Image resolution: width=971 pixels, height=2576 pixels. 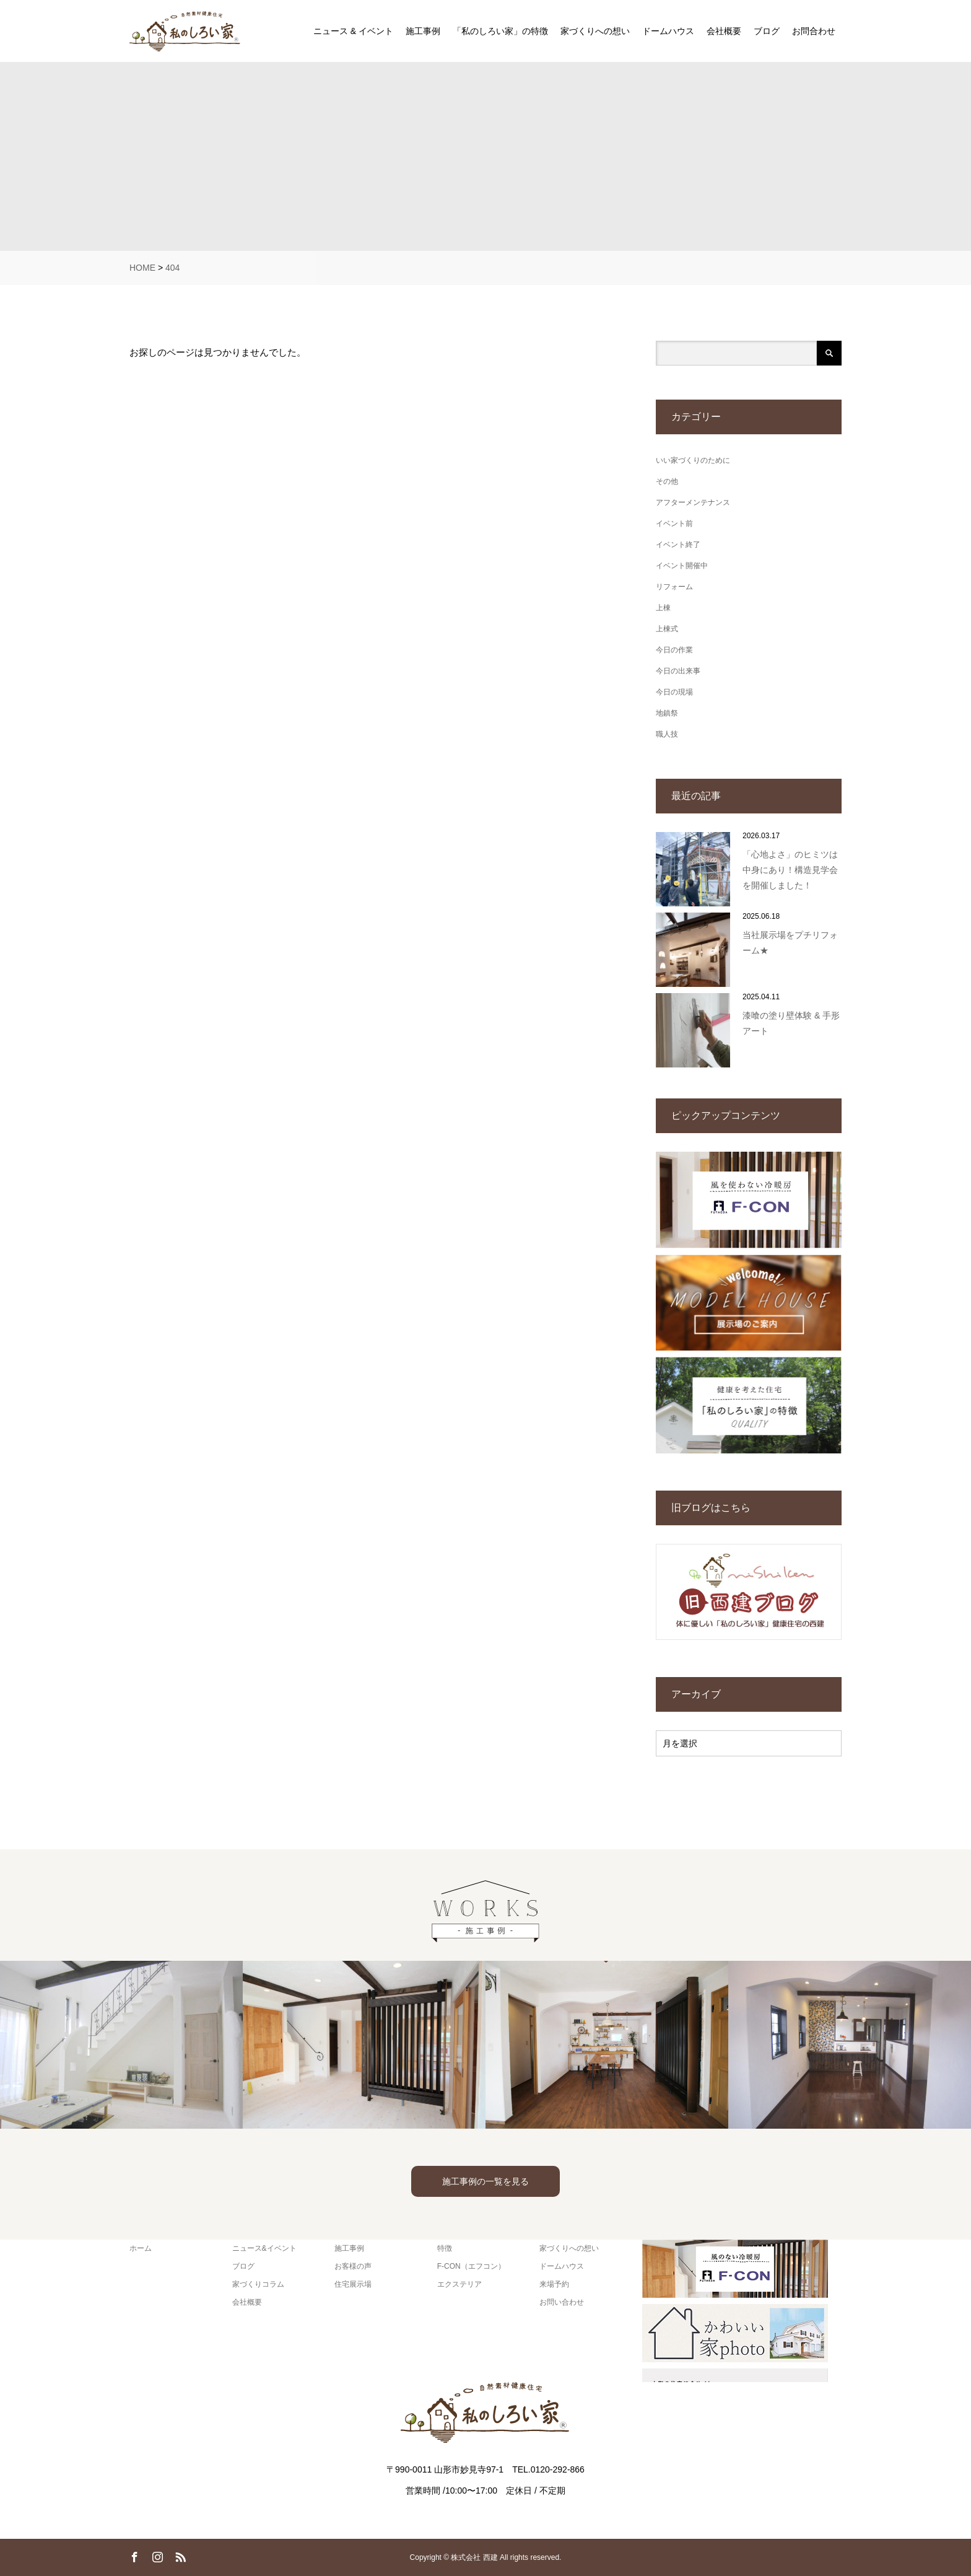 What do you see at coordinates (423, 31) in the screenshot?
I see `施工事例` at bounding box center [423, 31].